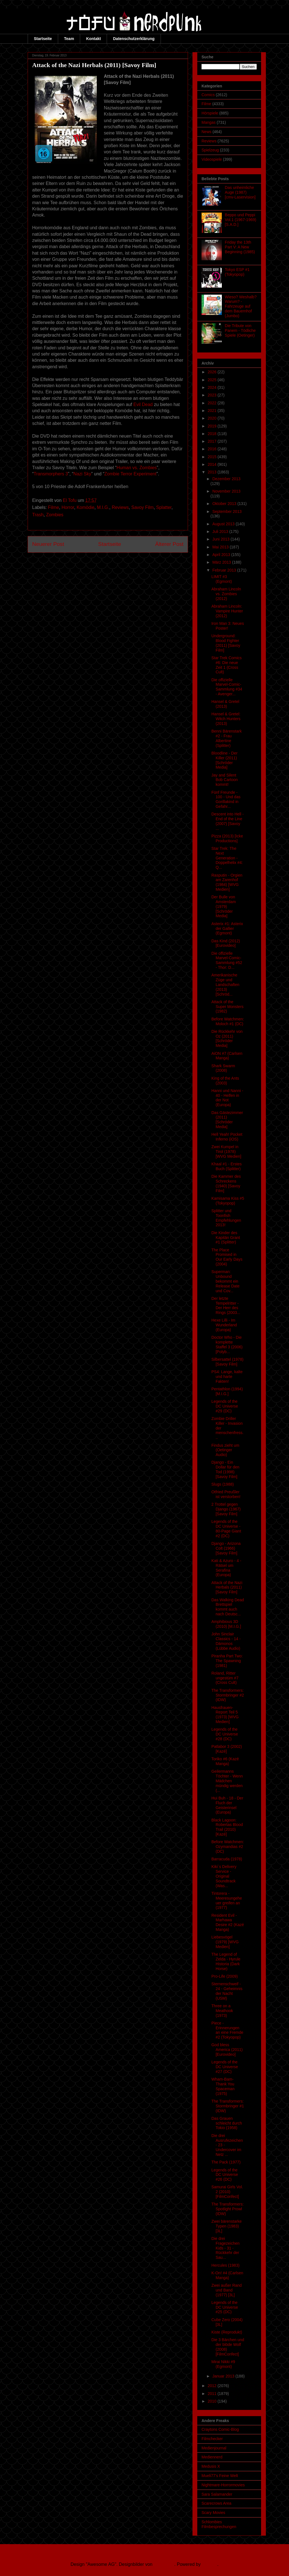 This screenshot has width=289, height=2576. I want to click on Descent into Hell - End of the Line (2007) [Savoy ..., so click(227, 821).